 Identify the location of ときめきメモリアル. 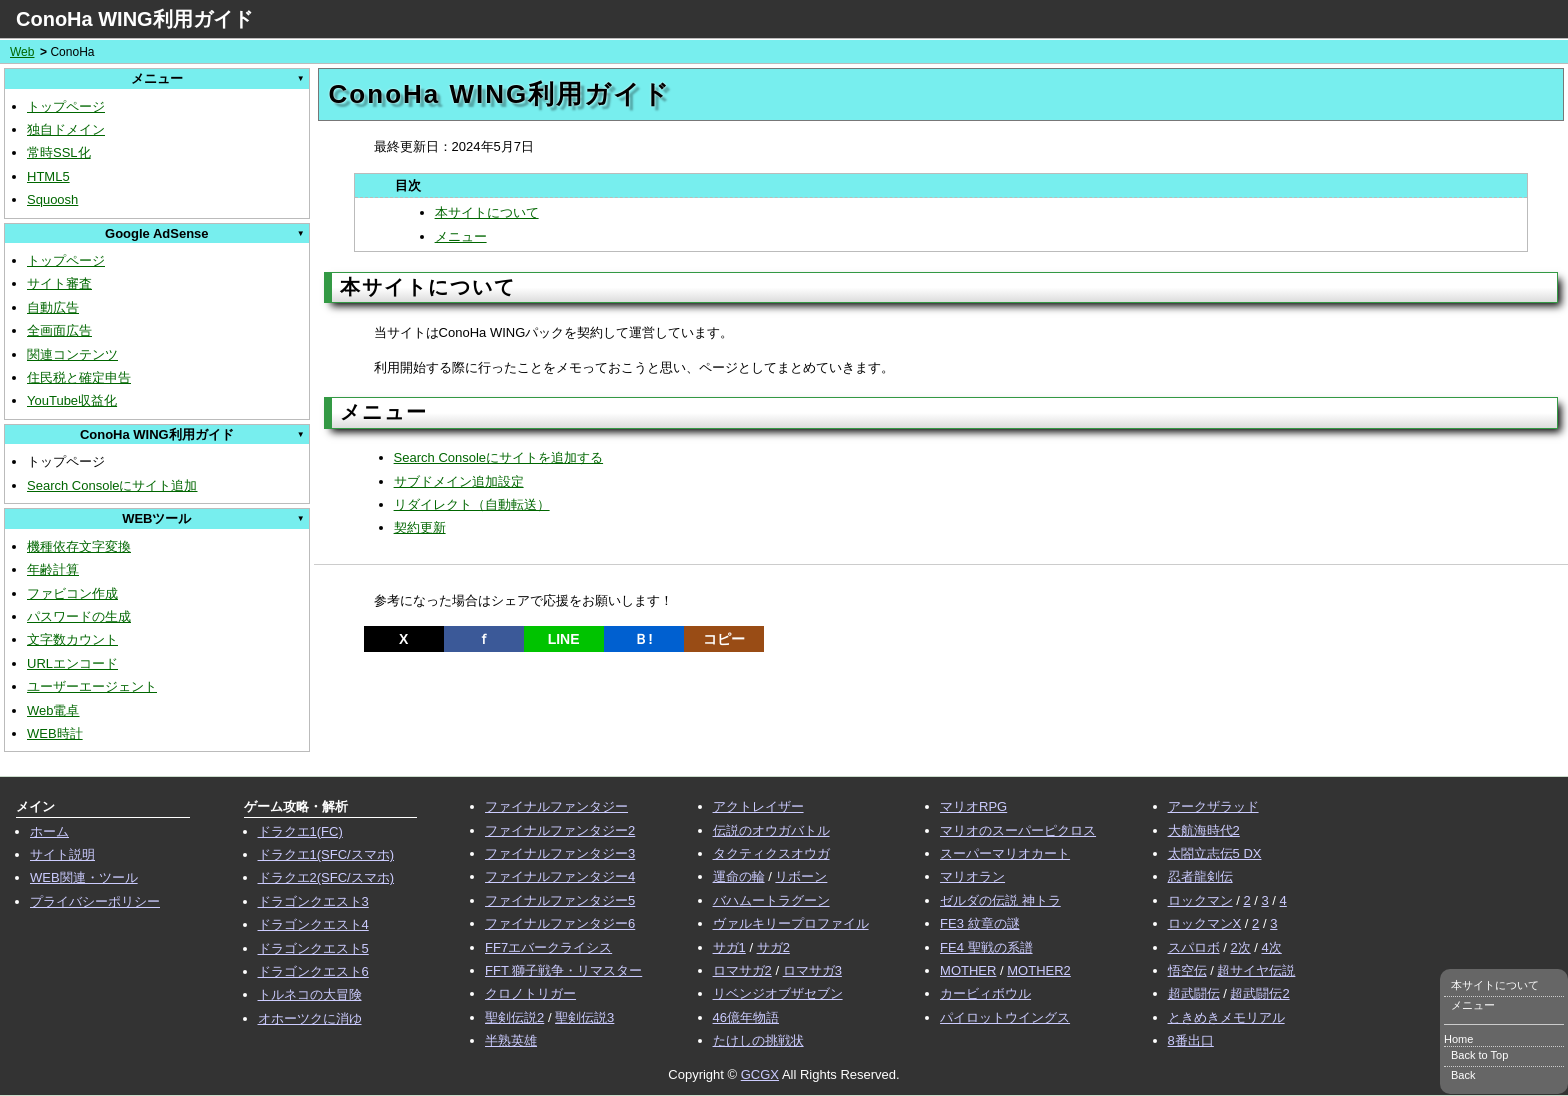
(1226, 1017).